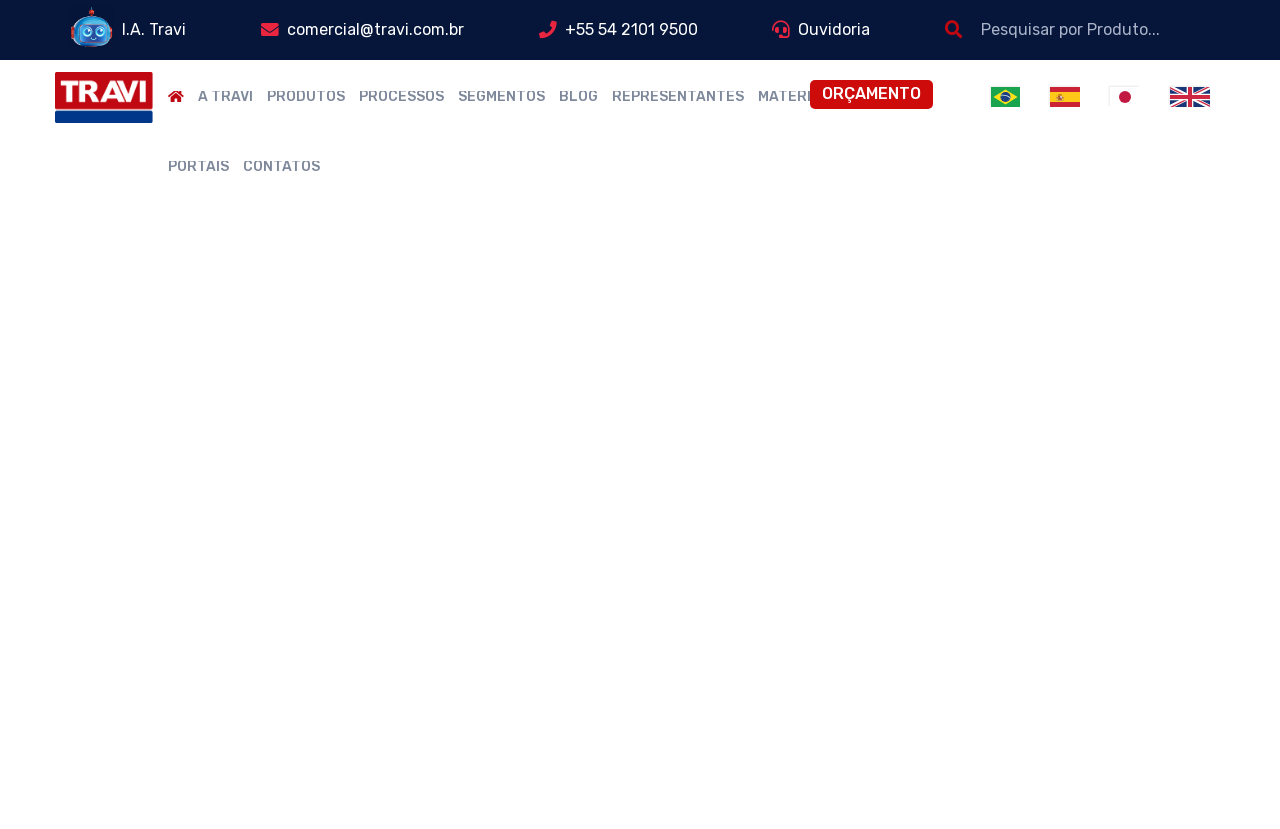 The image size is (1280, 829). Describe the element at coordinates (375, 29) in the screenshot. I see `comercial@travi.com.br` at that location.